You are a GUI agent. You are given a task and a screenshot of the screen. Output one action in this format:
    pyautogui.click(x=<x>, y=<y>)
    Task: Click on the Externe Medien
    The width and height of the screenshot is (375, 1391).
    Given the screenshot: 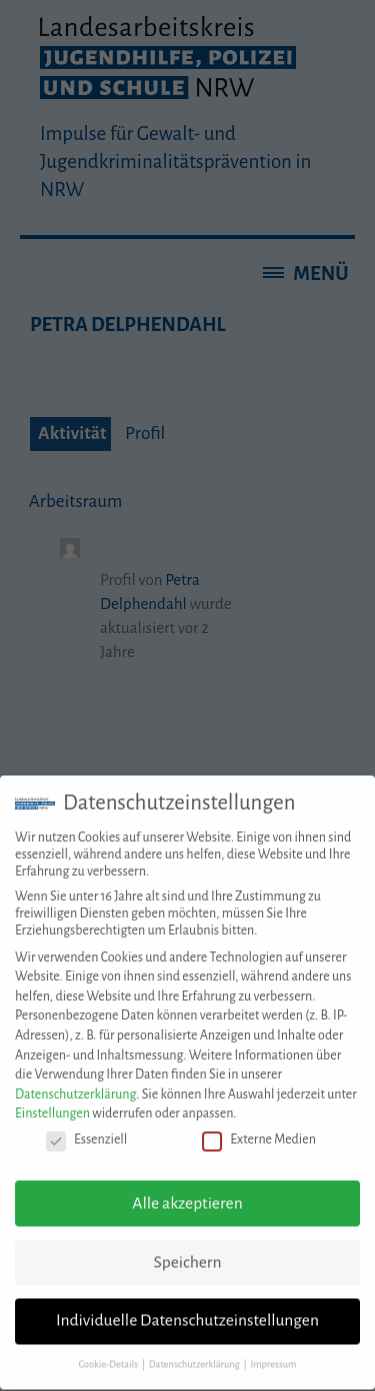 What is the action you would take?
    pyautogui.click(x=259, y=1129)
    